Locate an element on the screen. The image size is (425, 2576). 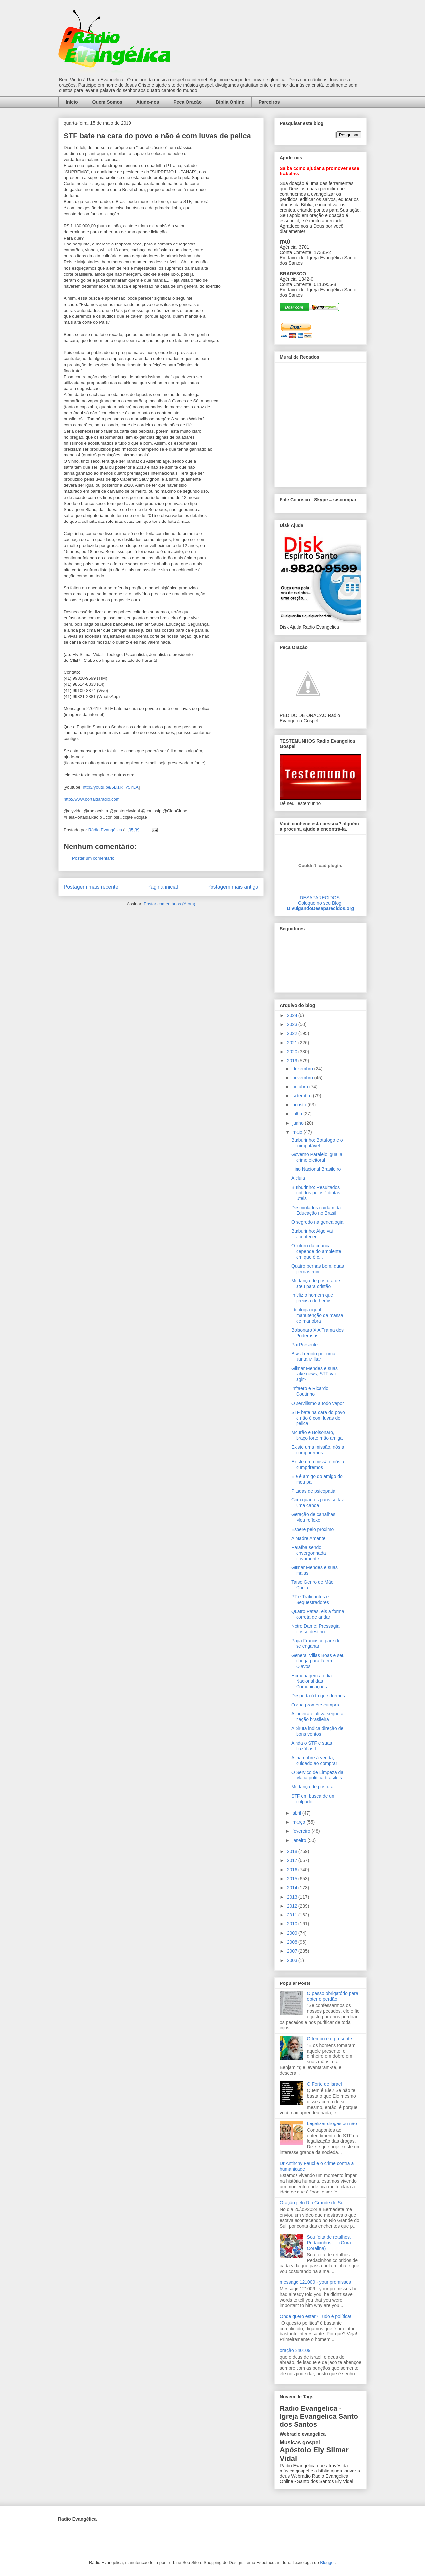
http://youtu.be/6Li1RTV5YLA is located at coordinates (110, 787).